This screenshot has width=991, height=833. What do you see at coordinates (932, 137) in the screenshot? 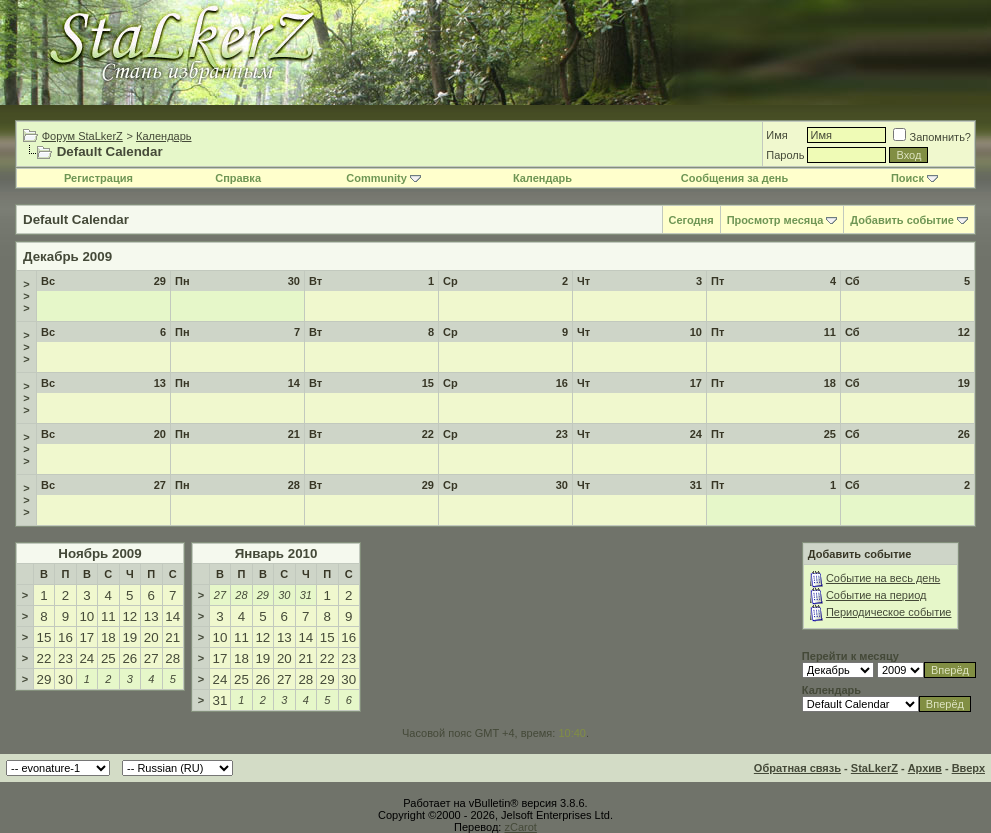
I see `Запомнить?` at bounding box center [932, 137].